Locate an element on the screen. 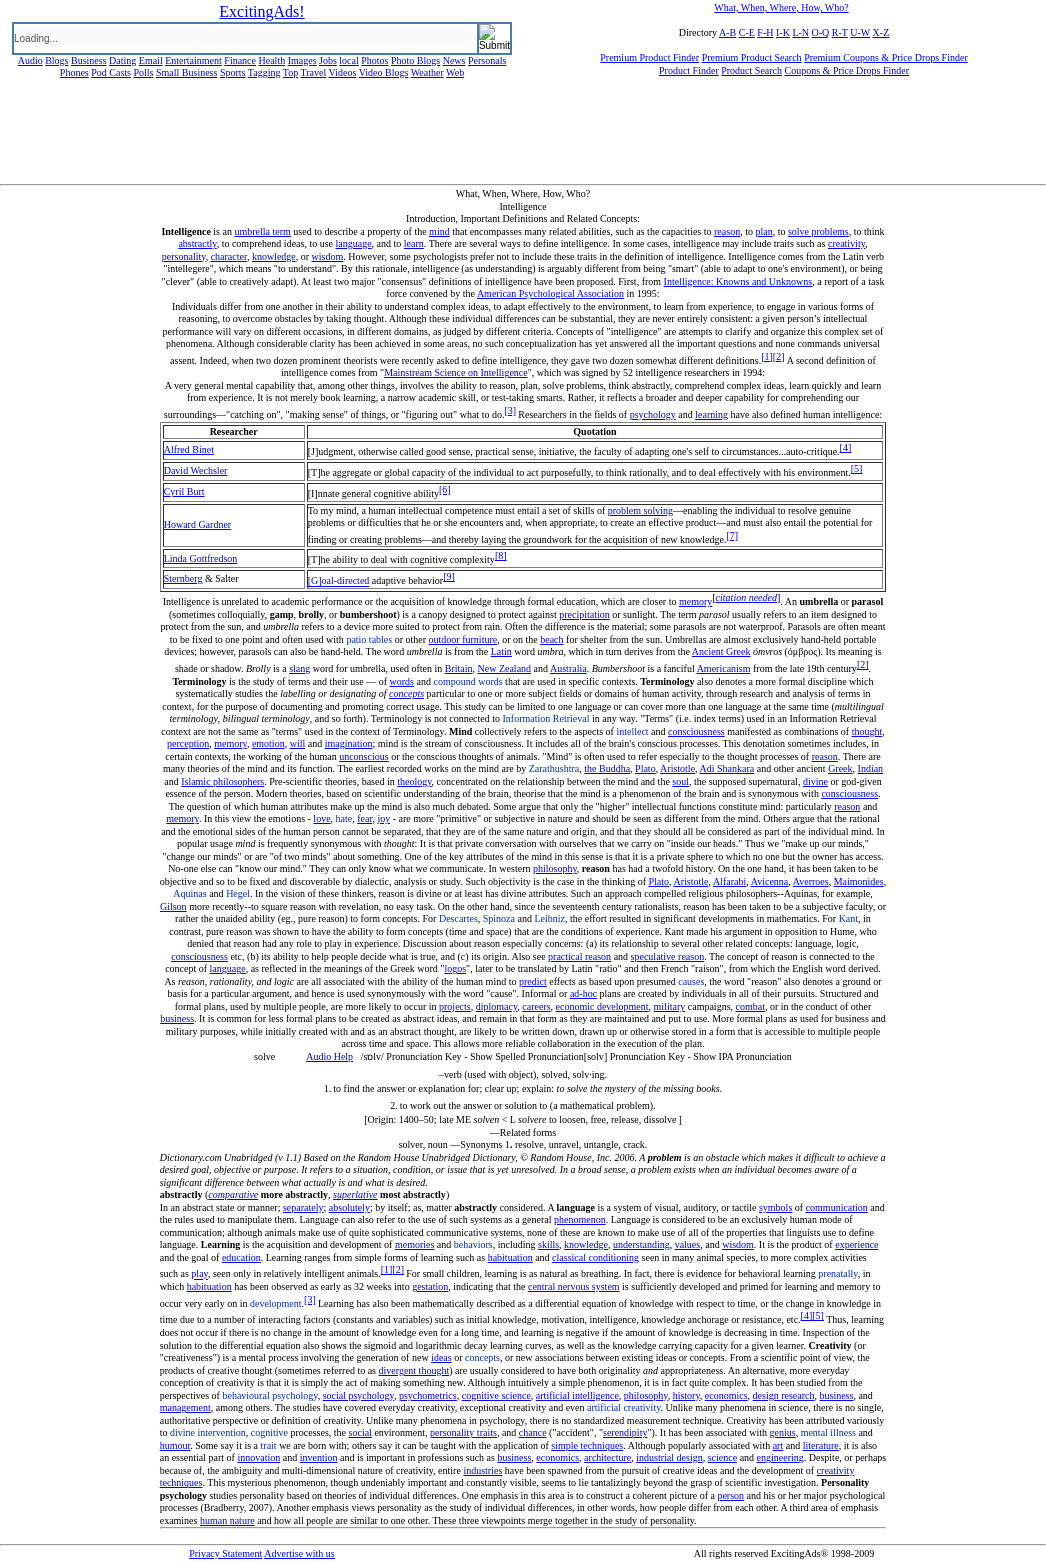  solve problems is located at coordinates (818, 231).